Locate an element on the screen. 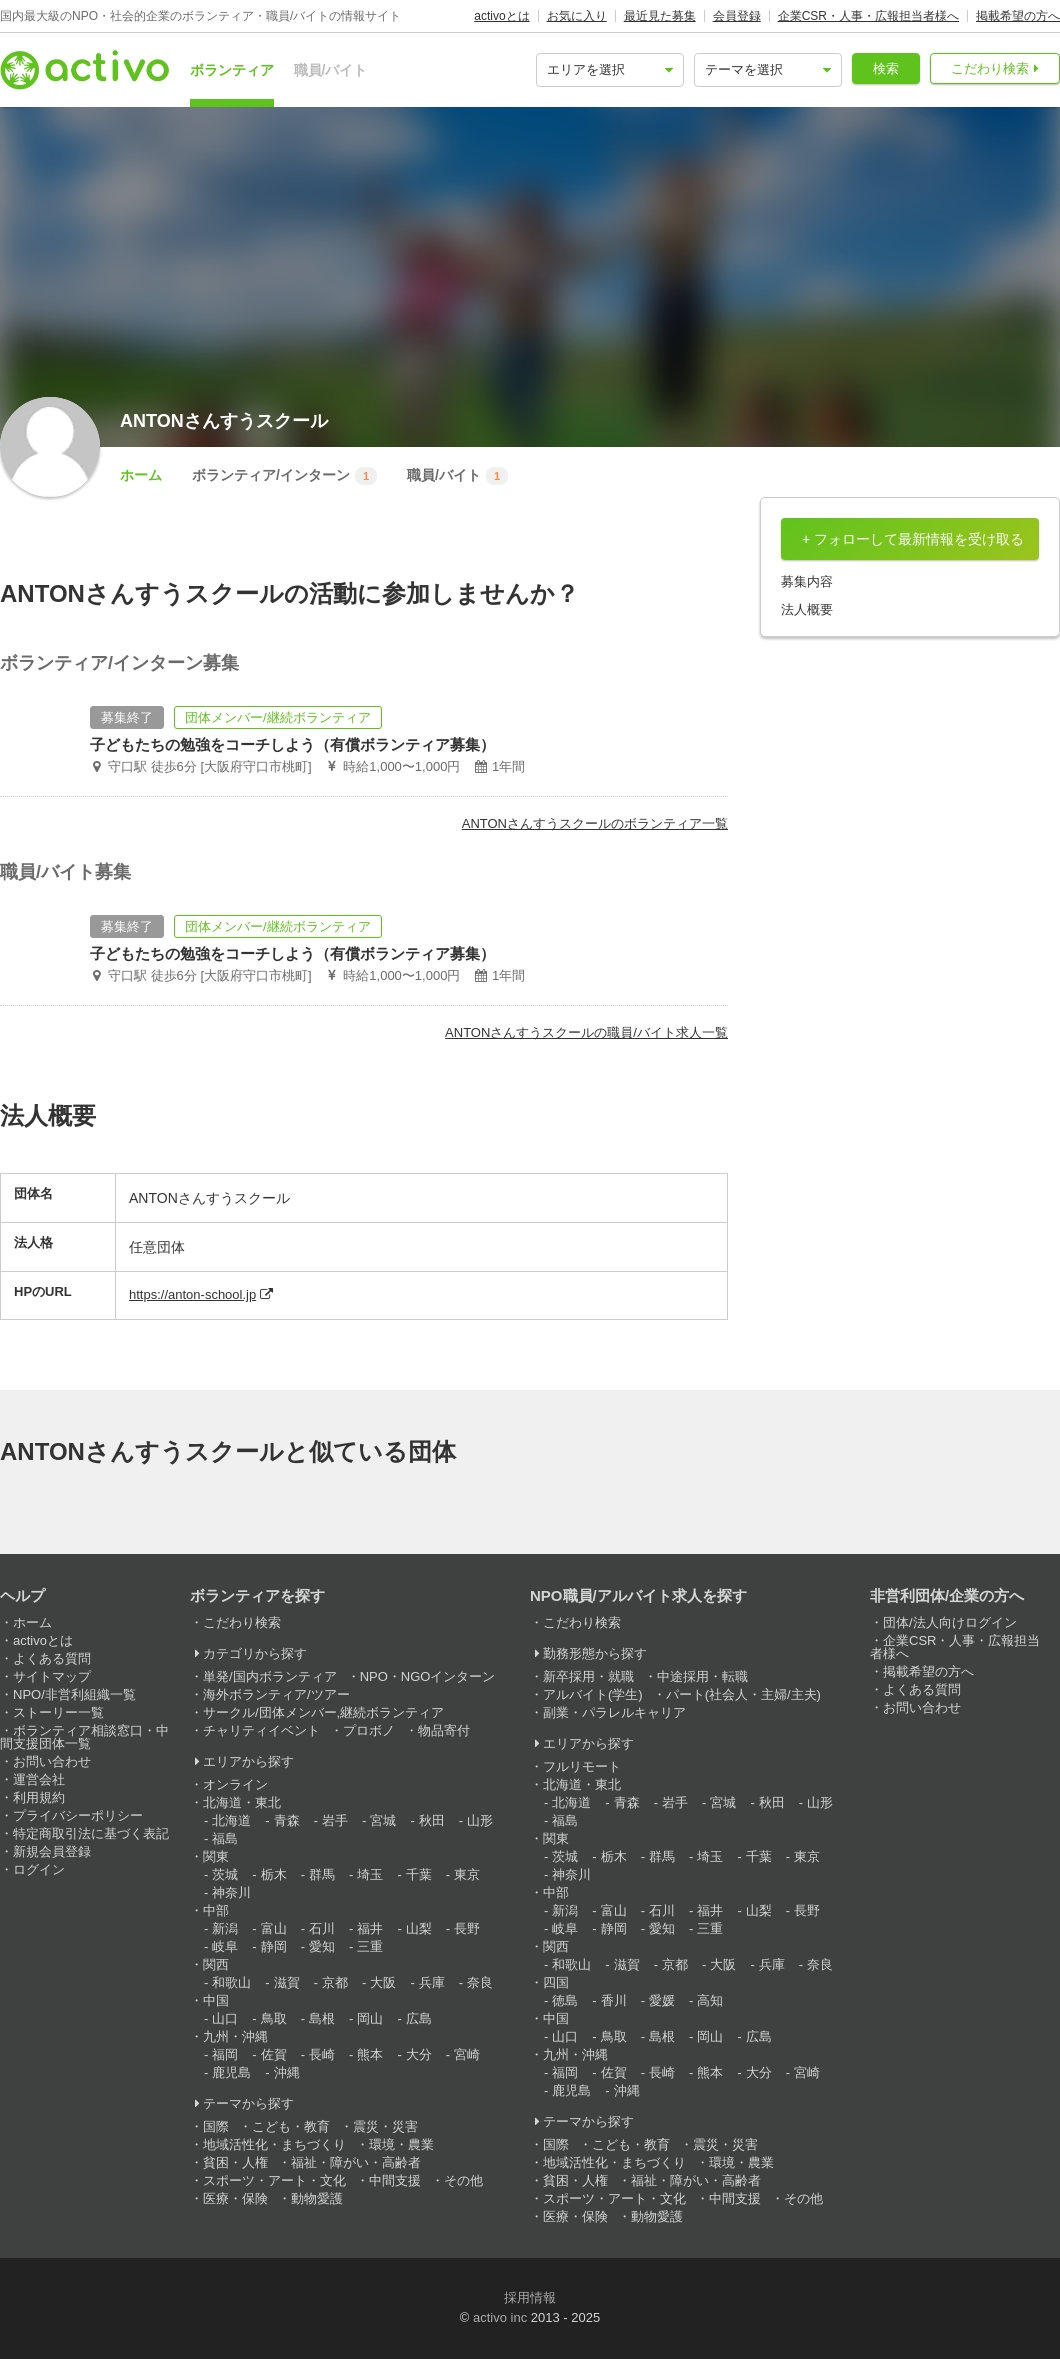 Image resolution: width=1060 pixels, height=2359 pixels. 徳島 is located at coordinates (565, 2000).